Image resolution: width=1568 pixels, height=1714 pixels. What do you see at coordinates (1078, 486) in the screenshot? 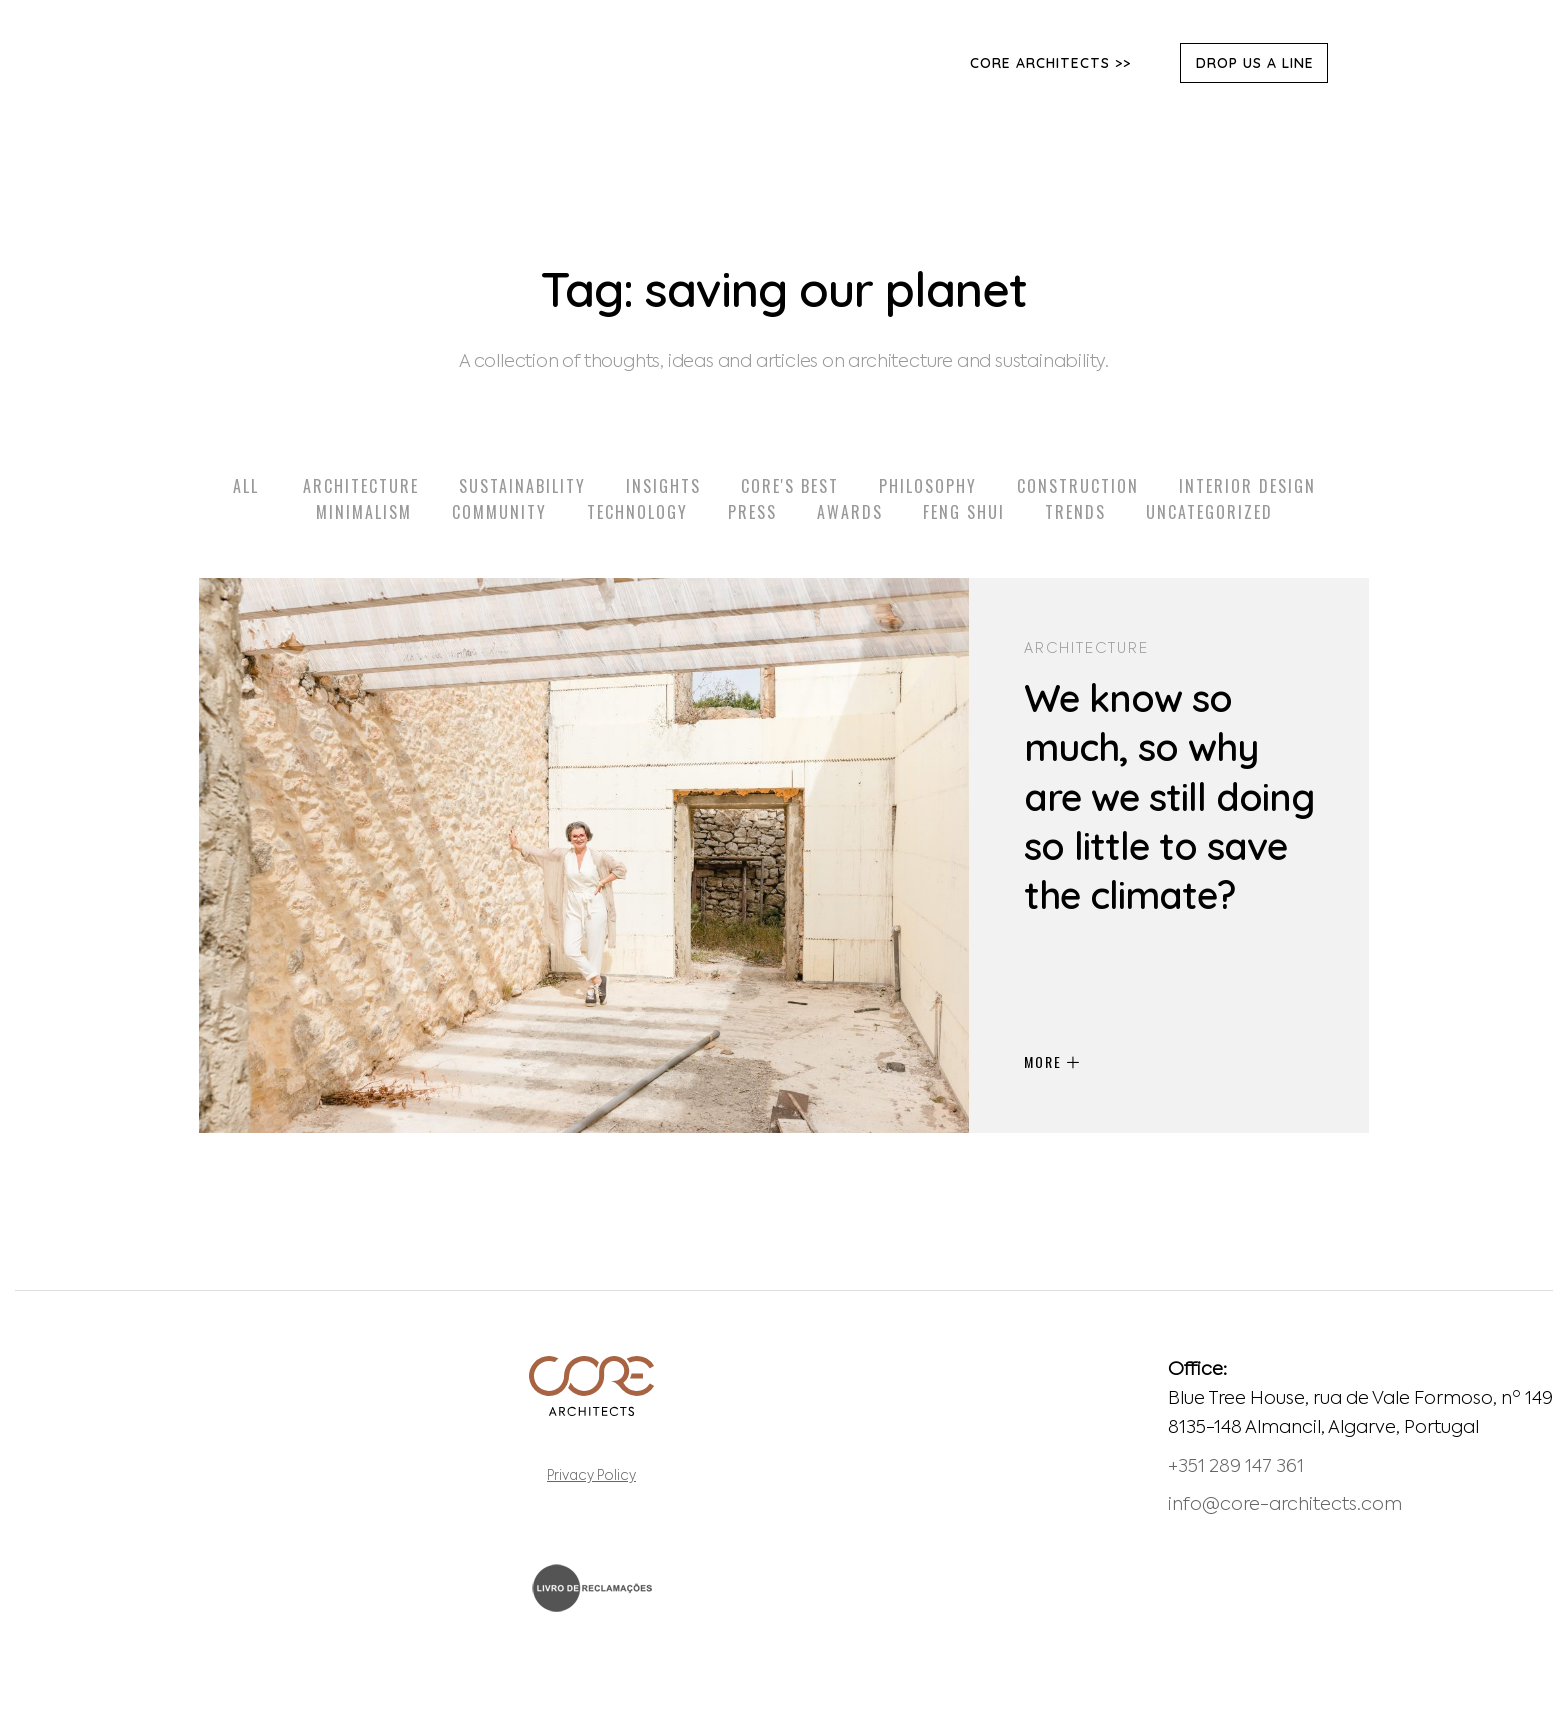
I see `Construction` at bounding box center [1078, 486].